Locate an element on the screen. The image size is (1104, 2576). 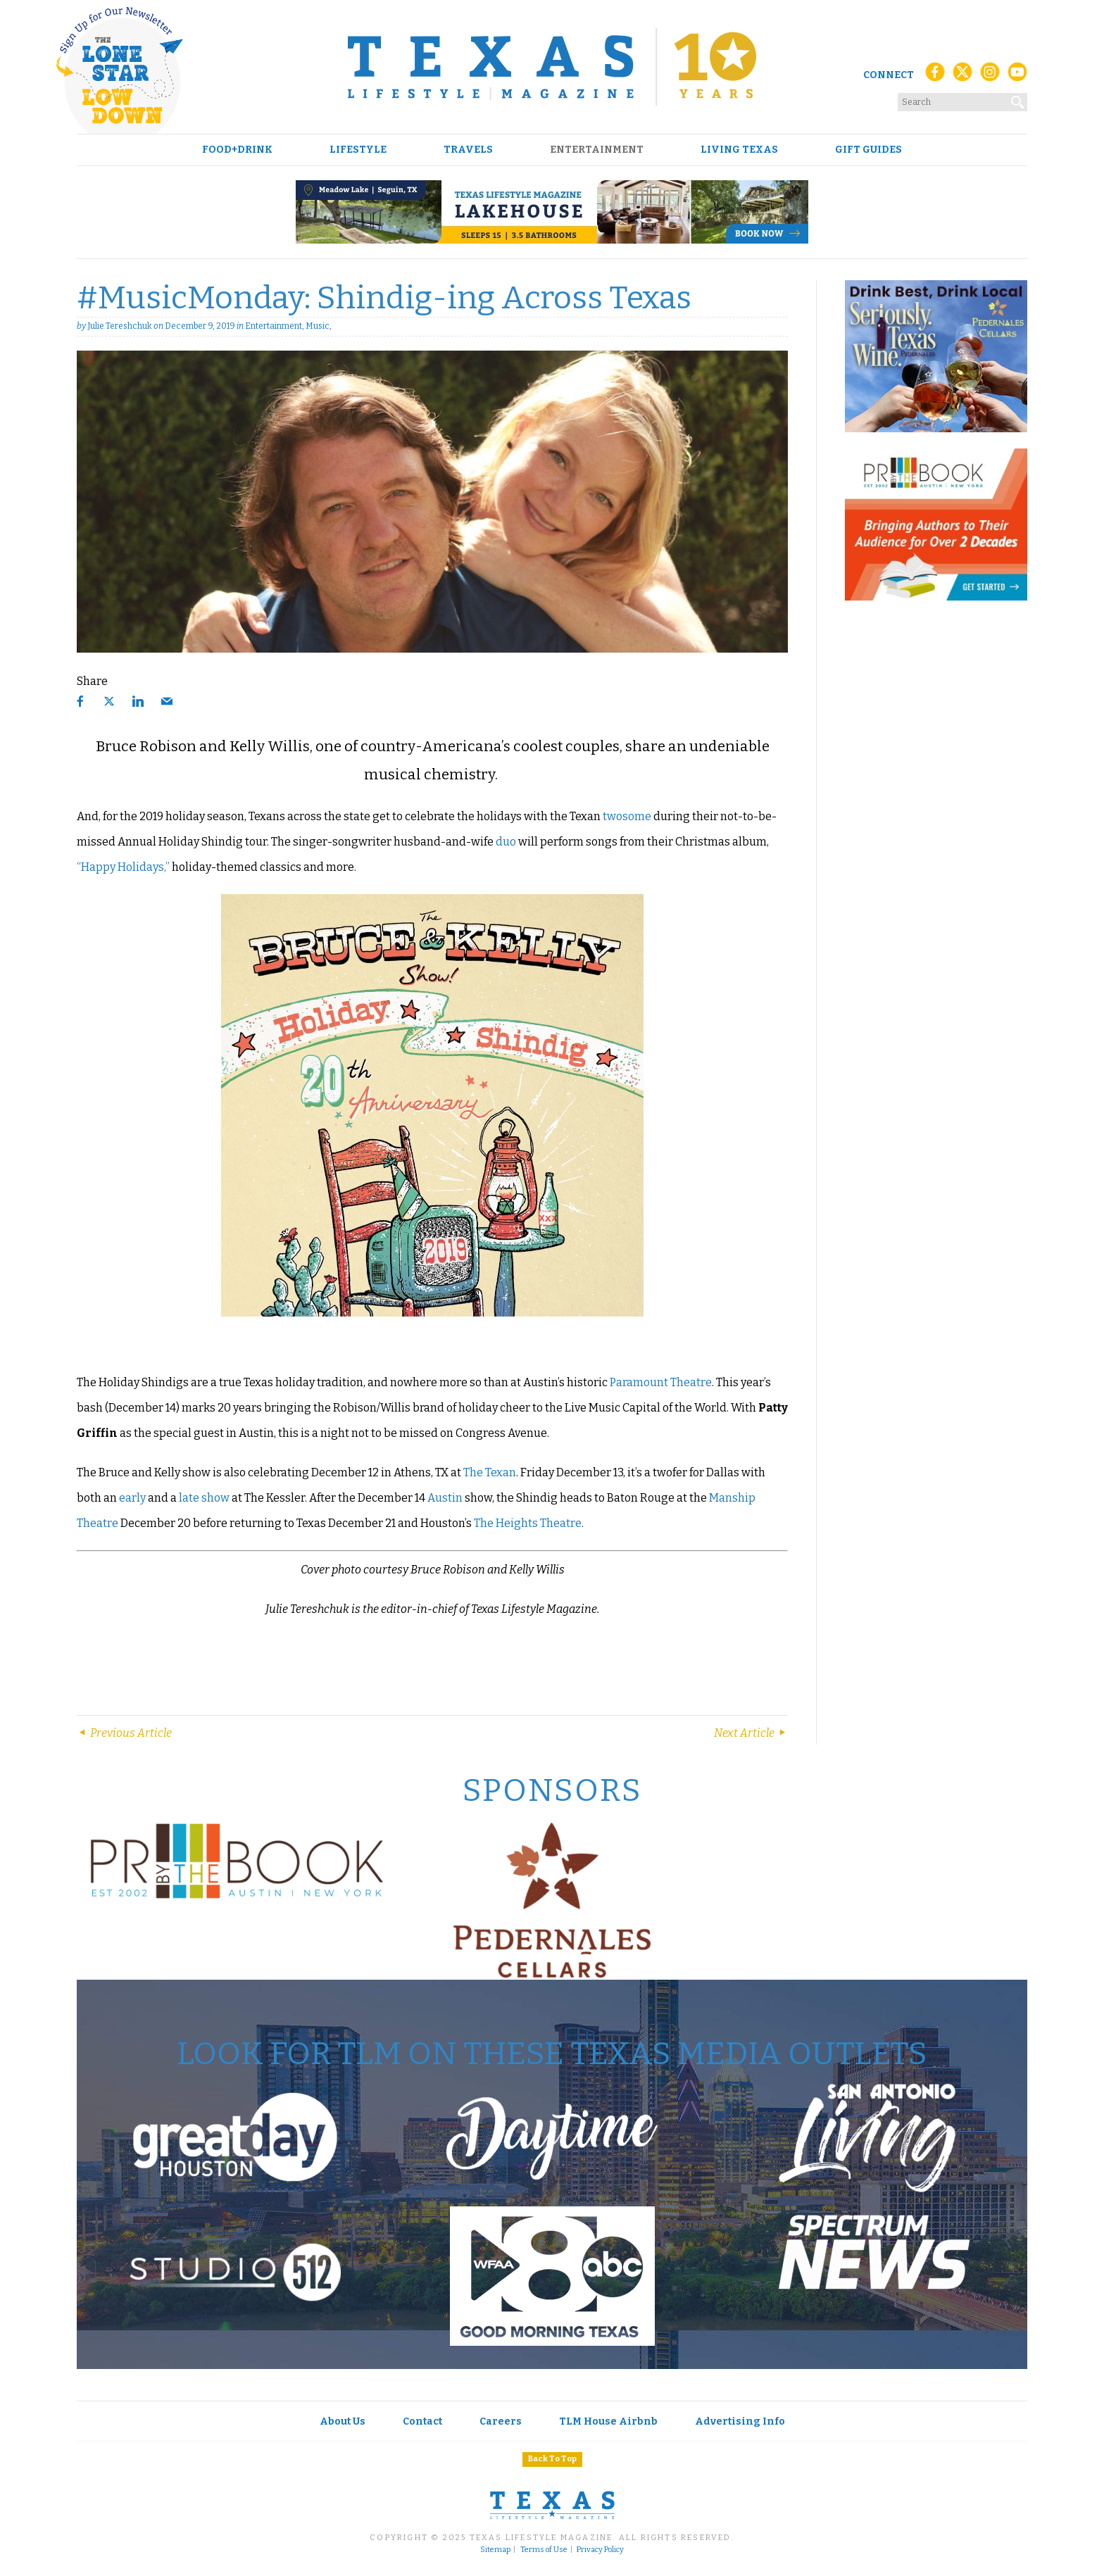
Music is located at coordinates (318, 326).